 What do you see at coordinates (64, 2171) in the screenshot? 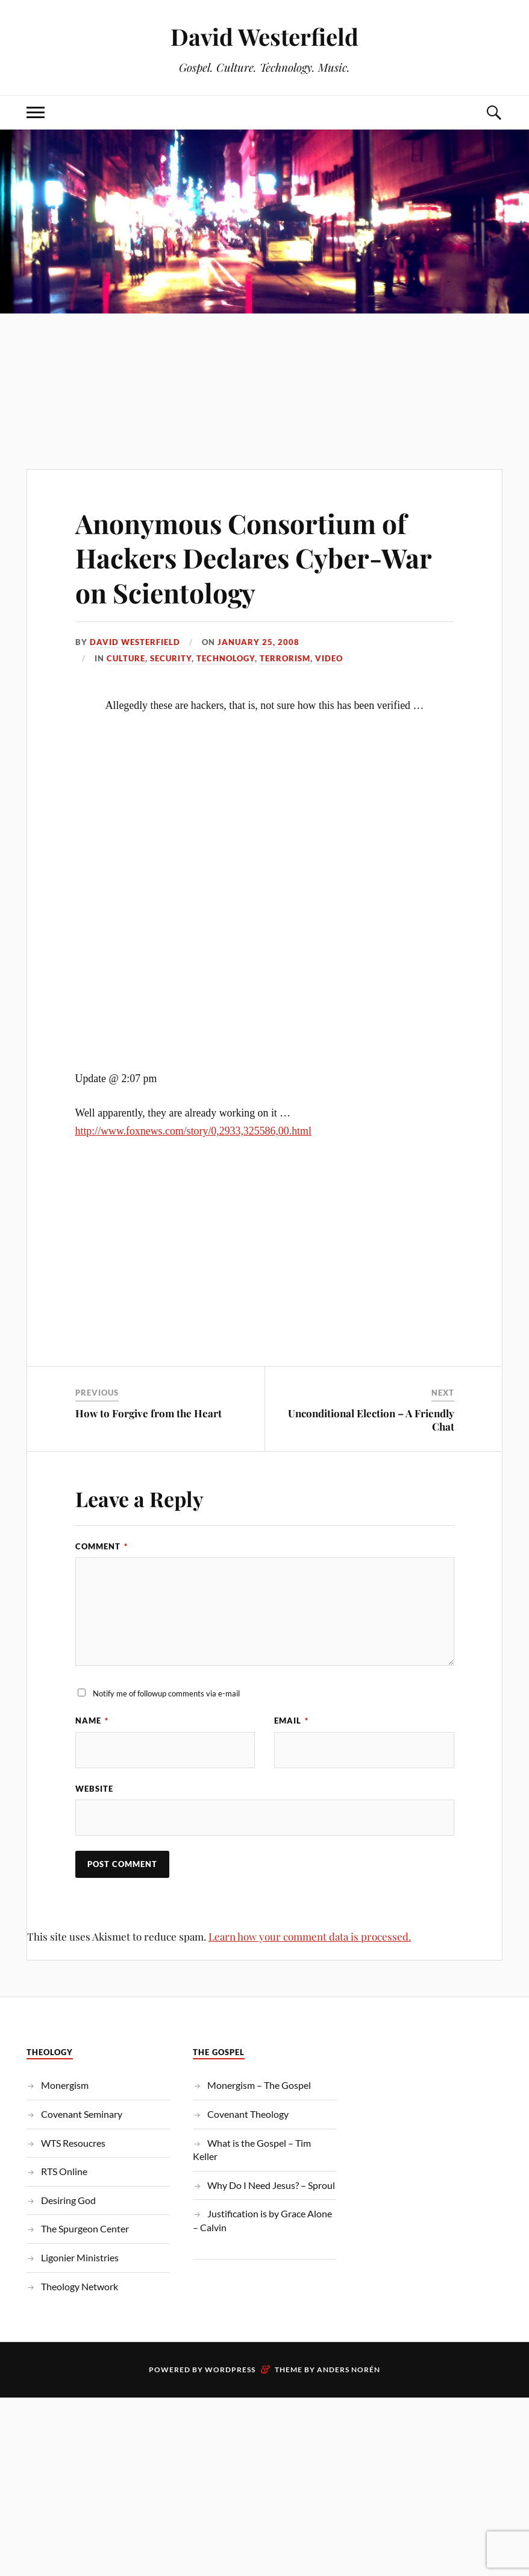
I see `RTS Online` at bounding box center [64, 2171].